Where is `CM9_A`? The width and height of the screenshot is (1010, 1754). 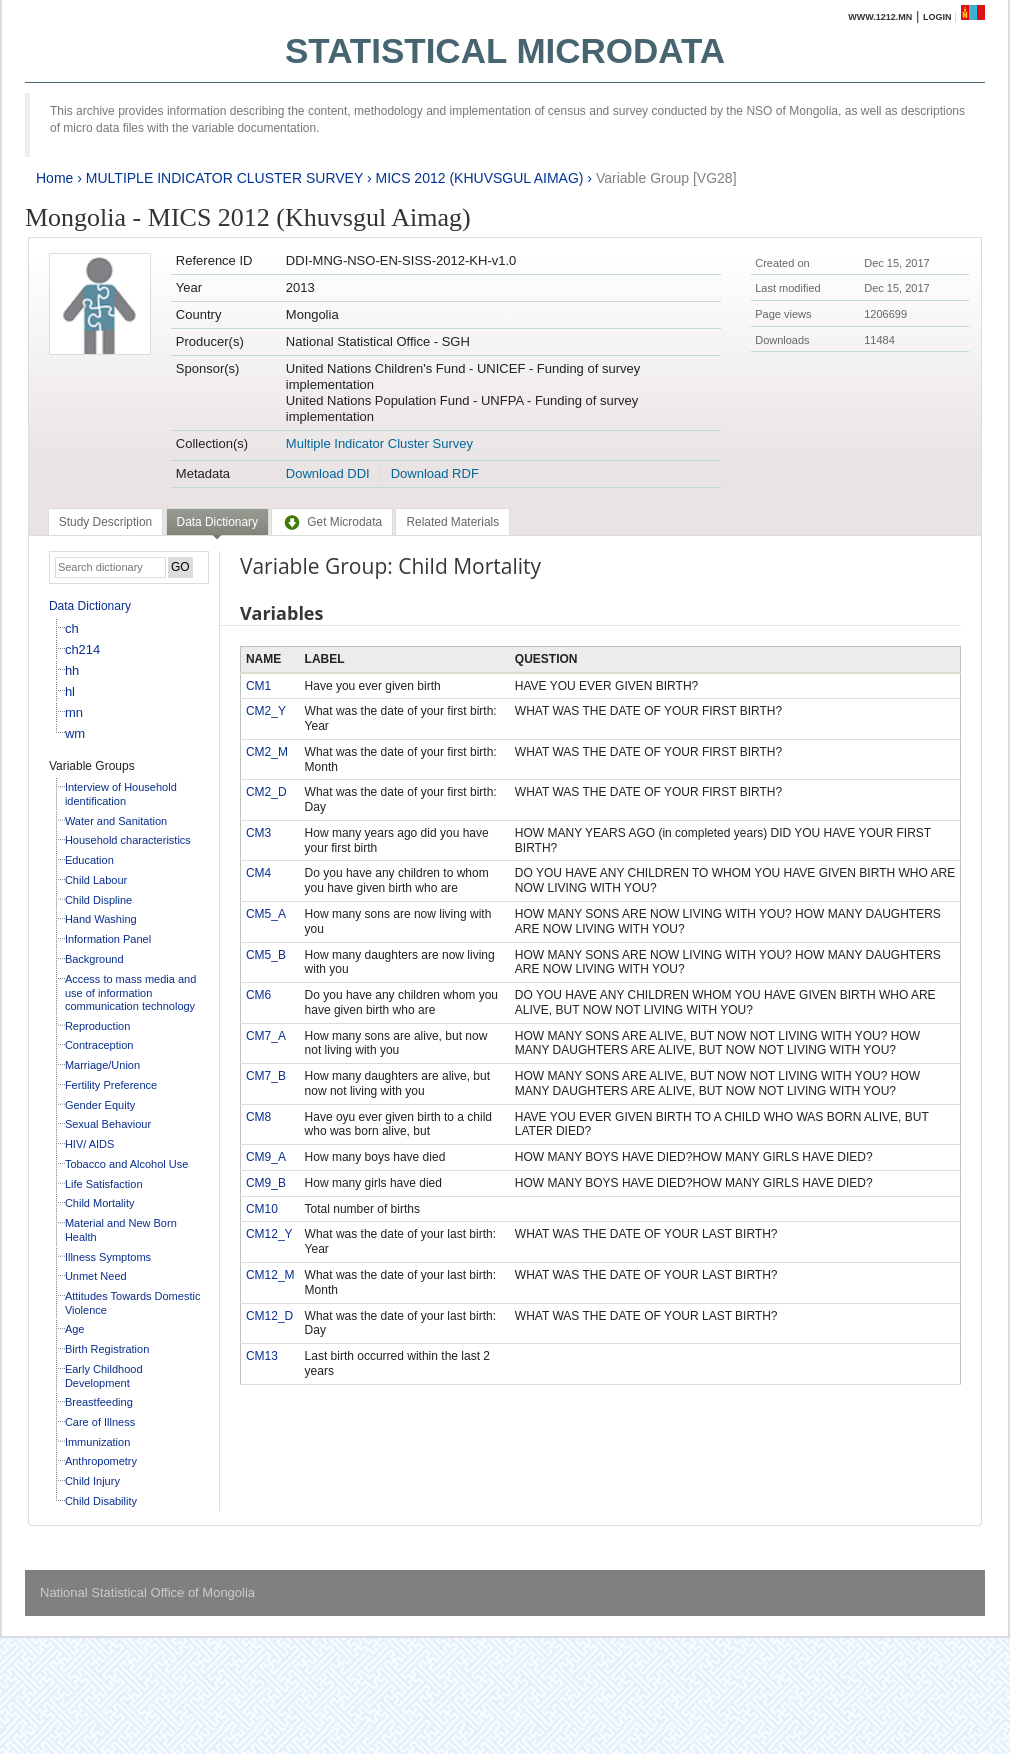 CM9_A is located at coordinates (266, 1157).